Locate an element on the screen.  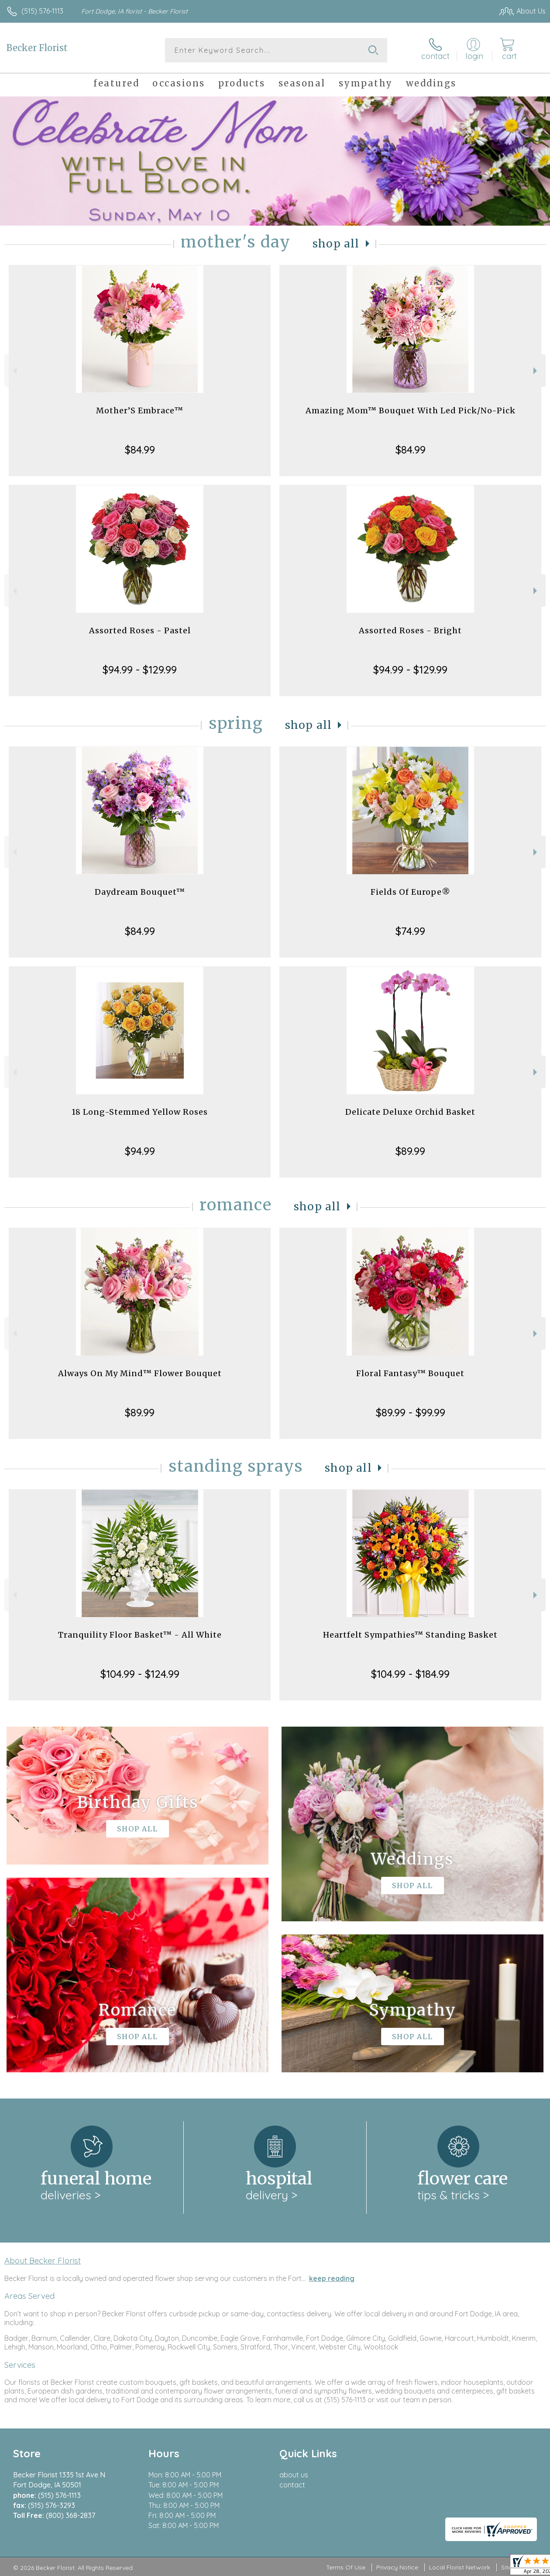
$94.99 is located at coordinates (140, 1150).